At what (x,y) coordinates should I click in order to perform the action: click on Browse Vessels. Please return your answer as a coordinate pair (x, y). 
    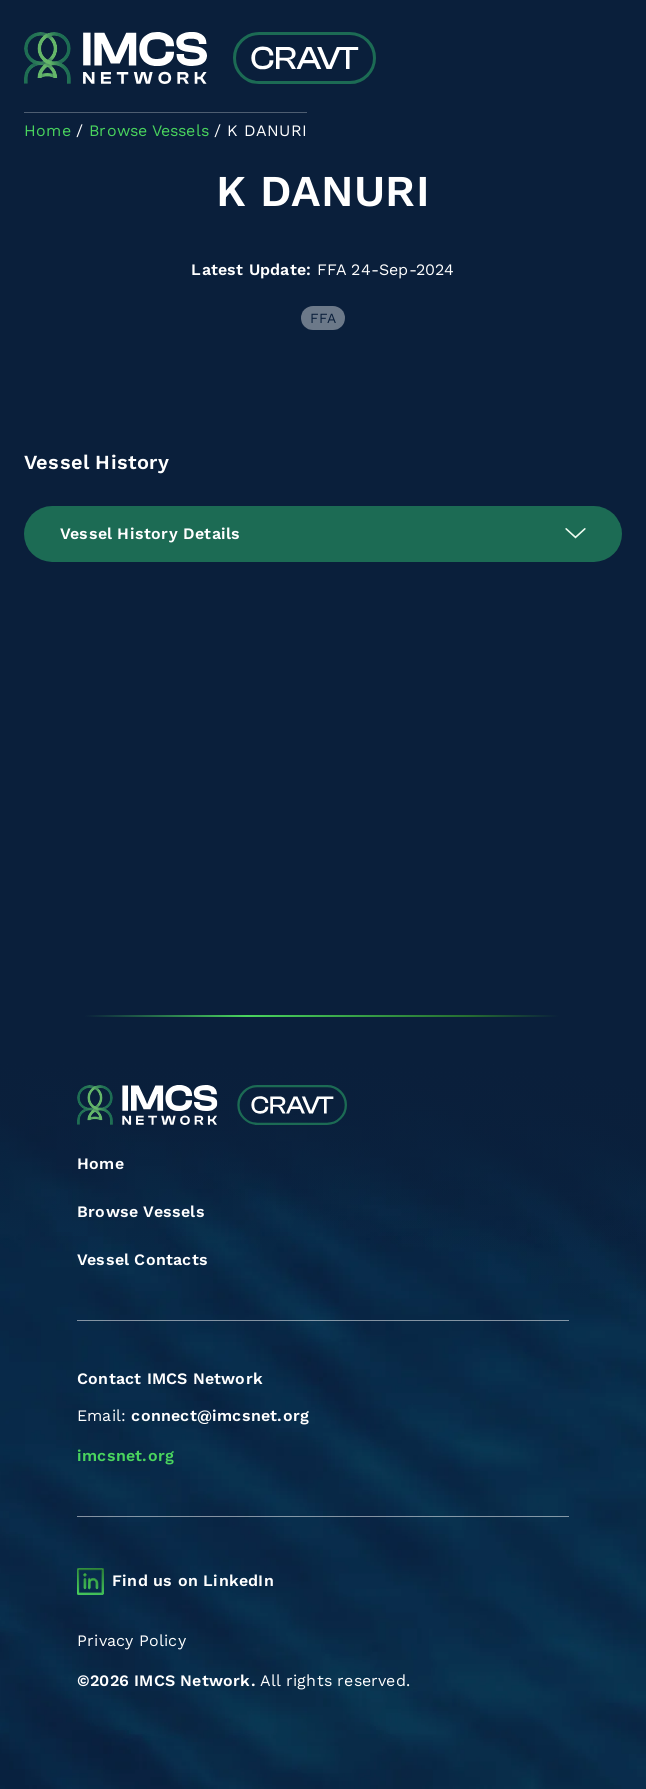
    Looking at the image, I should click on (141, 1211).